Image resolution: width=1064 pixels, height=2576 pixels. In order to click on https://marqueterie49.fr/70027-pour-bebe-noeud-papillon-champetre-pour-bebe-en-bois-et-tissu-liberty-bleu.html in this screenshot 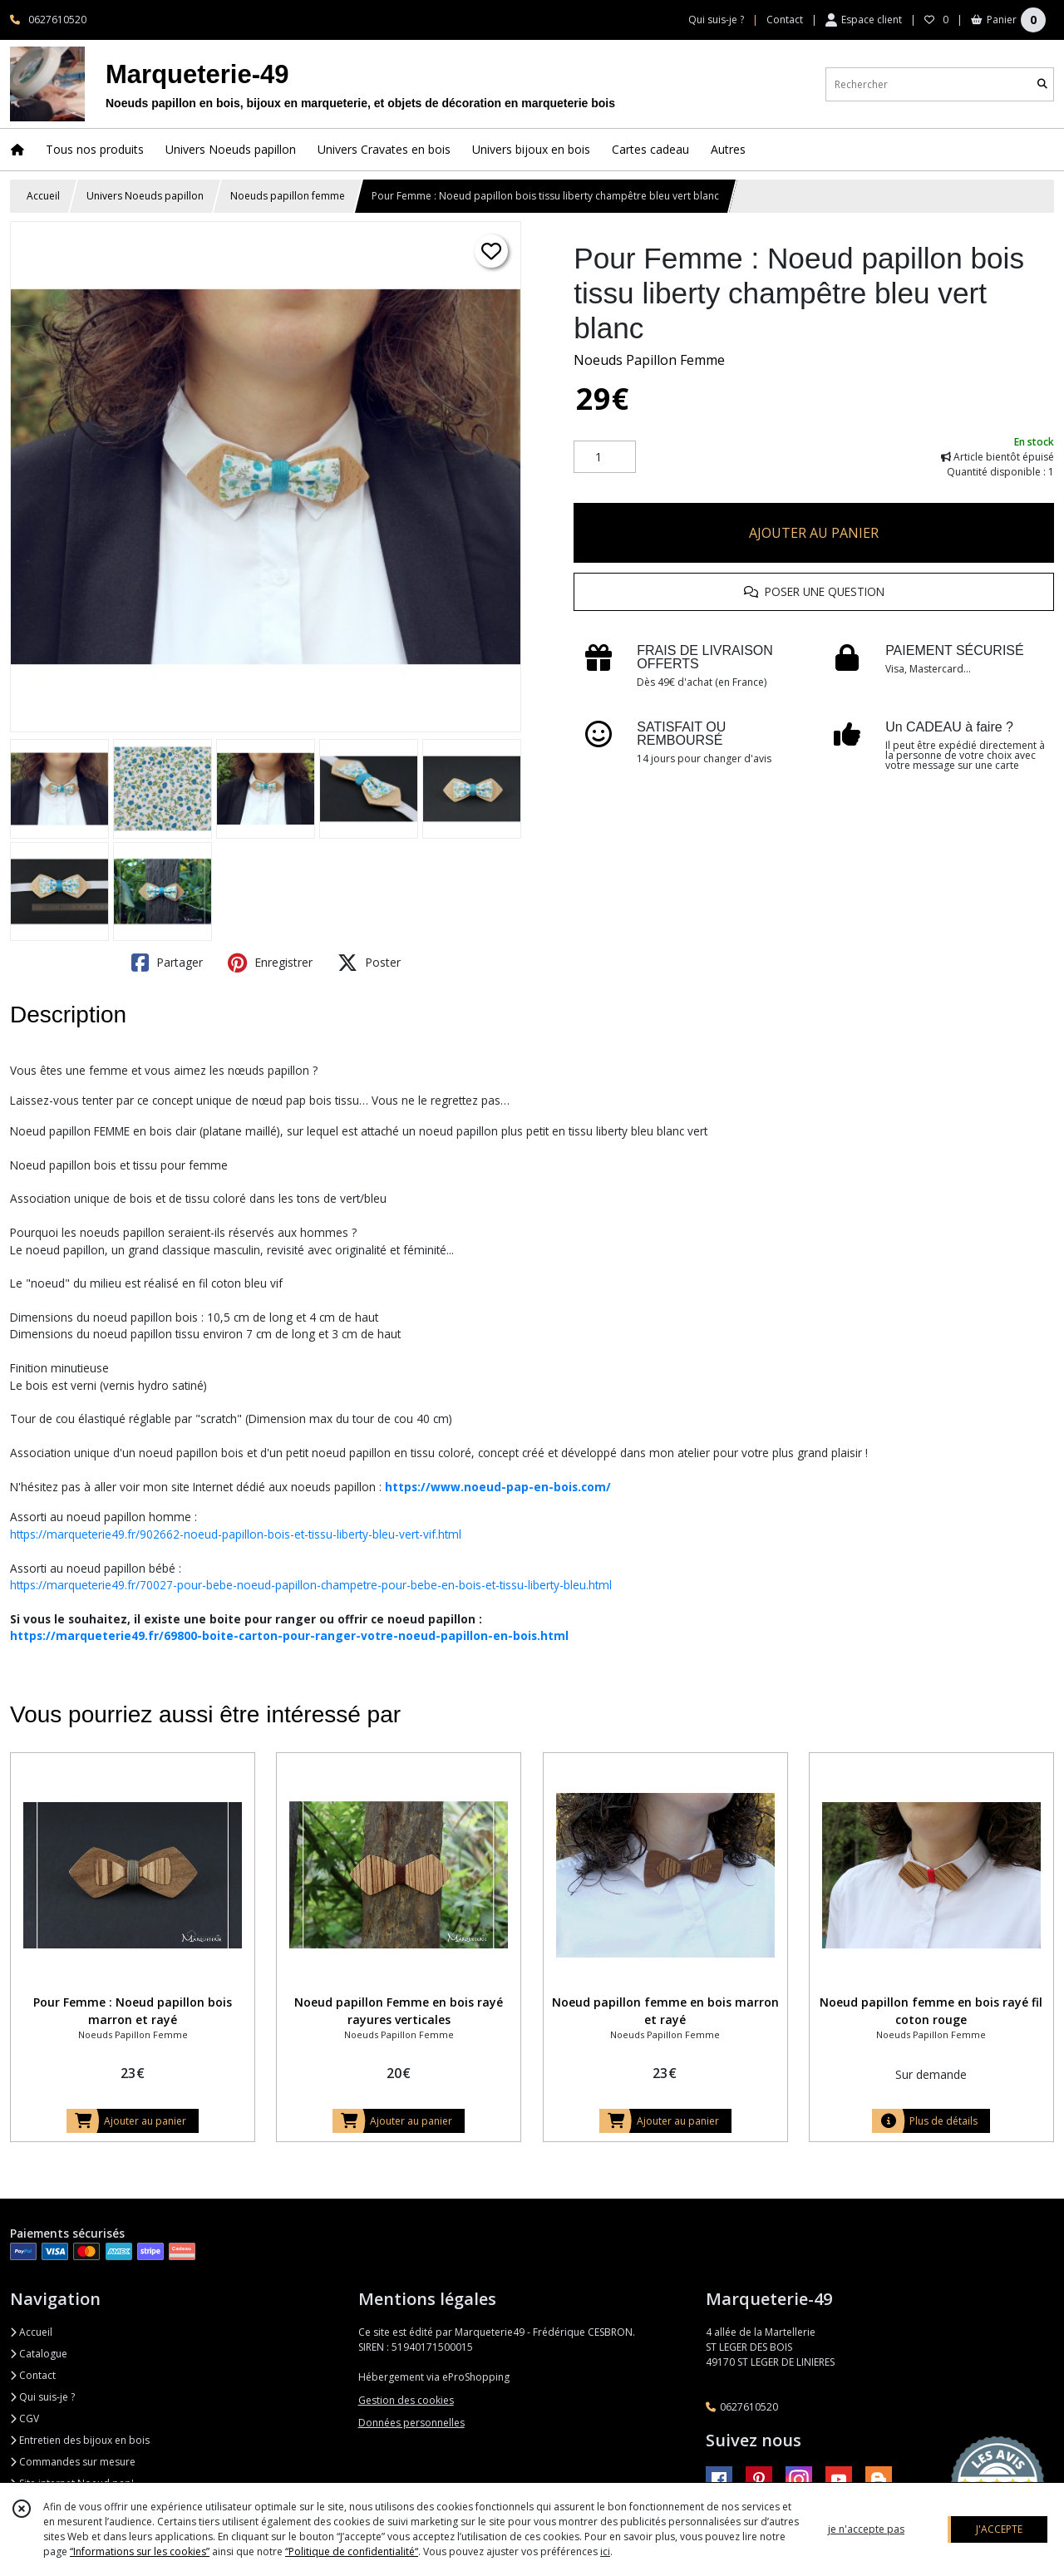, I will do `click(311, 1585)`.